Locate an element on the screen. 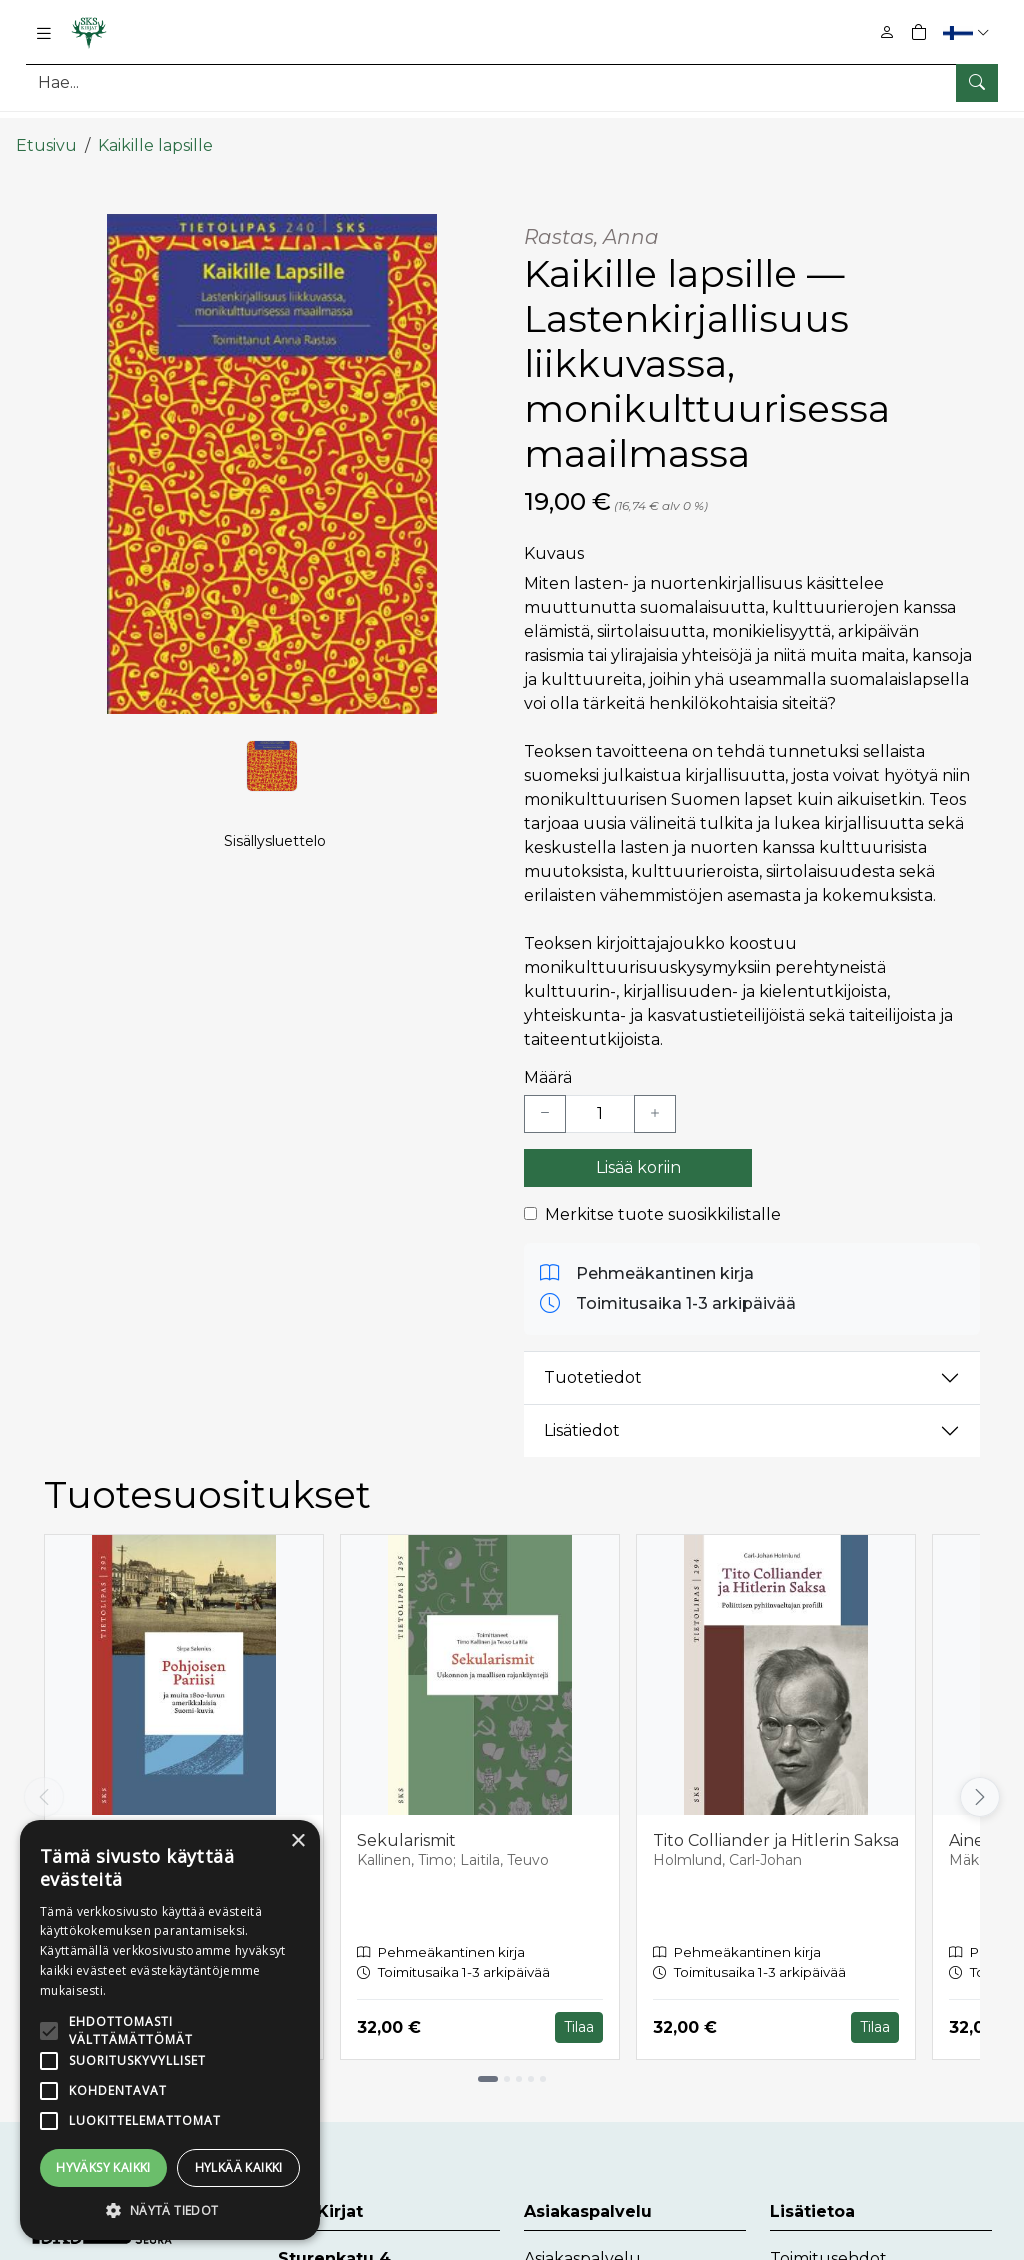 The height and width of the screenshot is (2260, 1024). Lisätiedot is located at coordinates (582, 1412).